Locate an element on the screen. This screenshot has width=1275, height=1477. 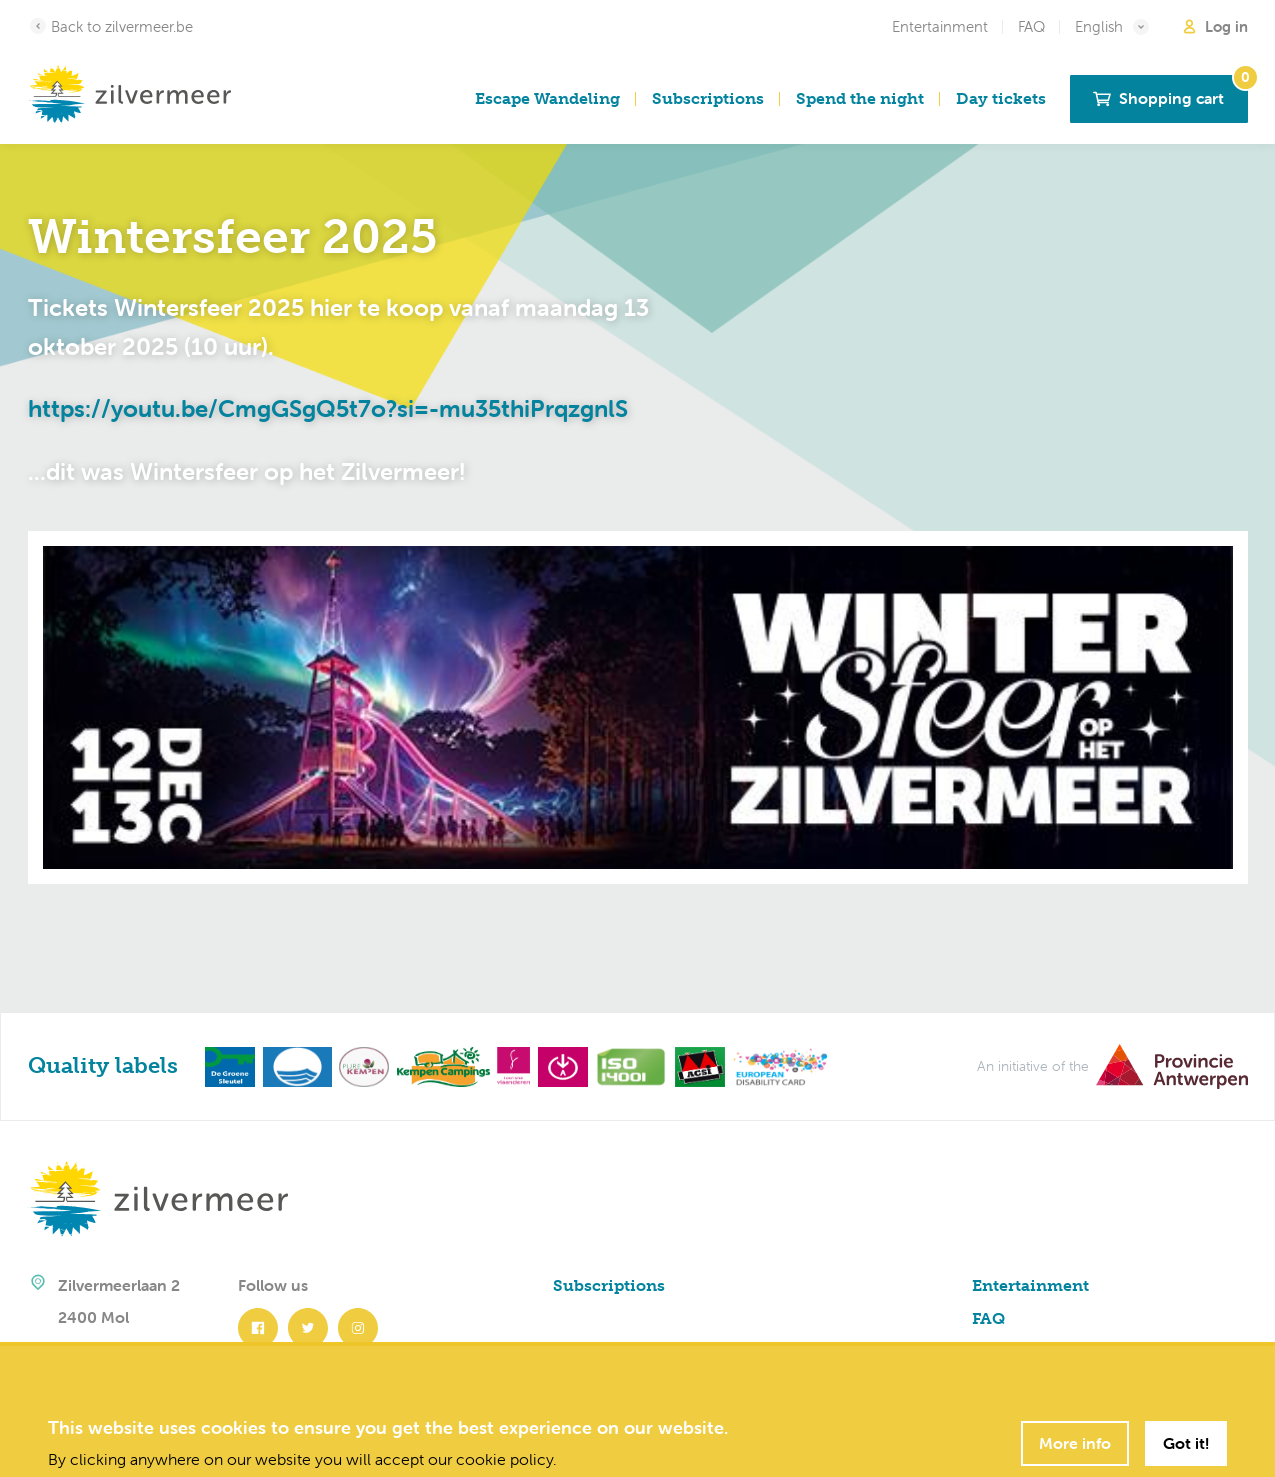
Spend the night is located at coordinates (860, 98).